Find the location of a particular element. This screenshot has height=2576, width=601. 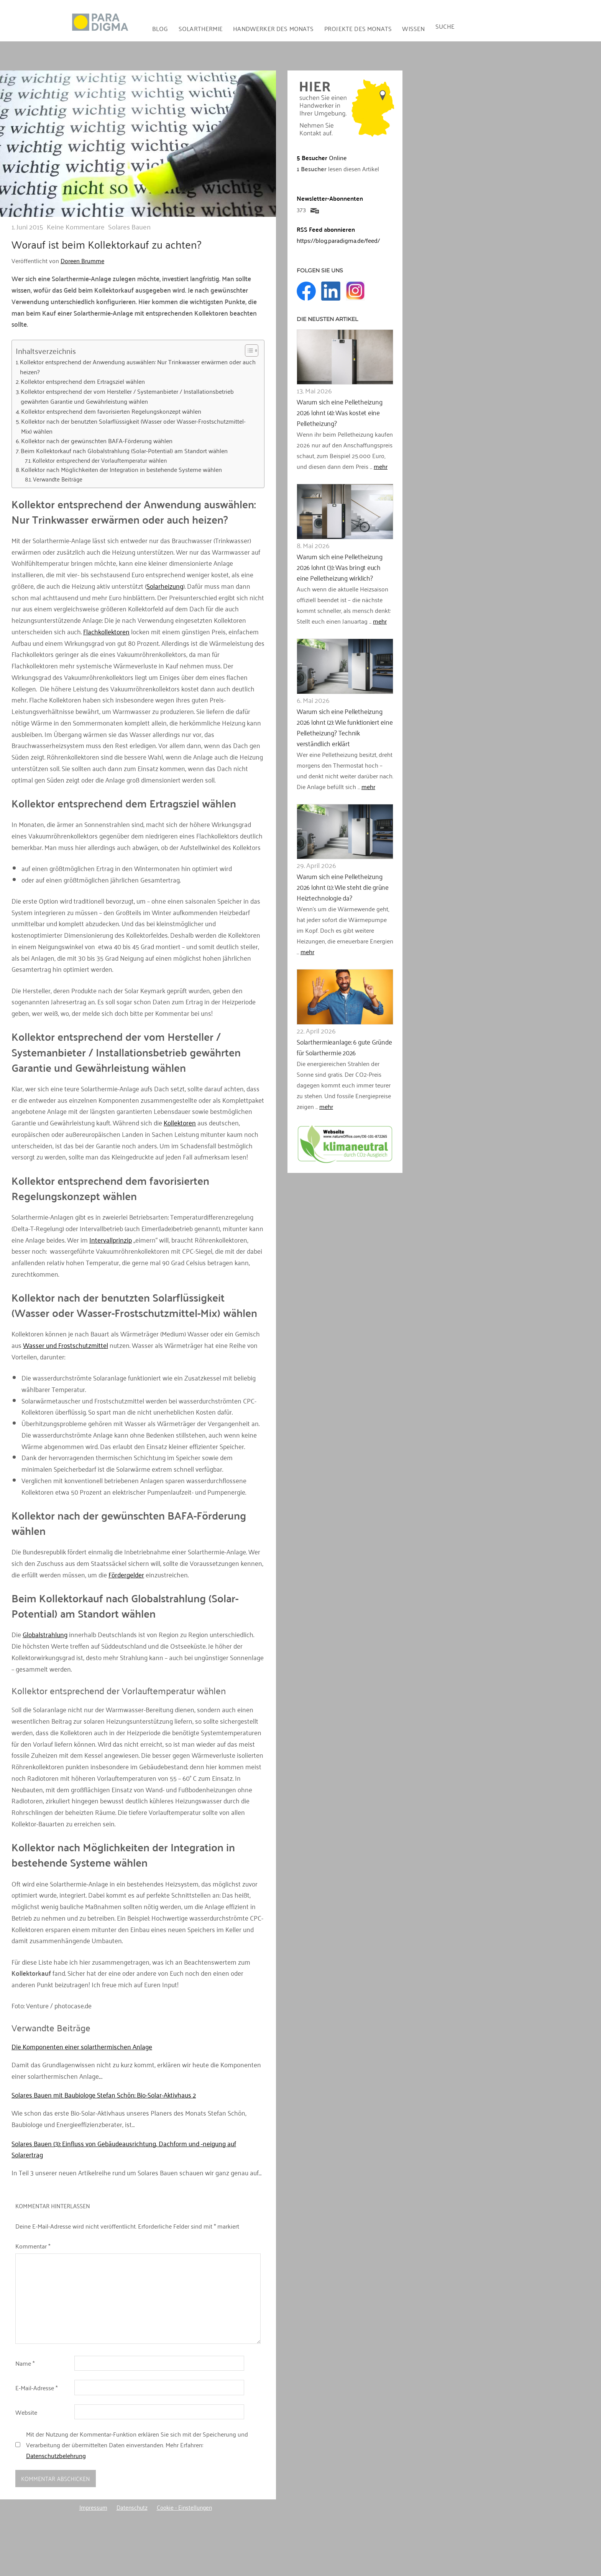

Handwerker des Monats is located at coordinates (273, 28).